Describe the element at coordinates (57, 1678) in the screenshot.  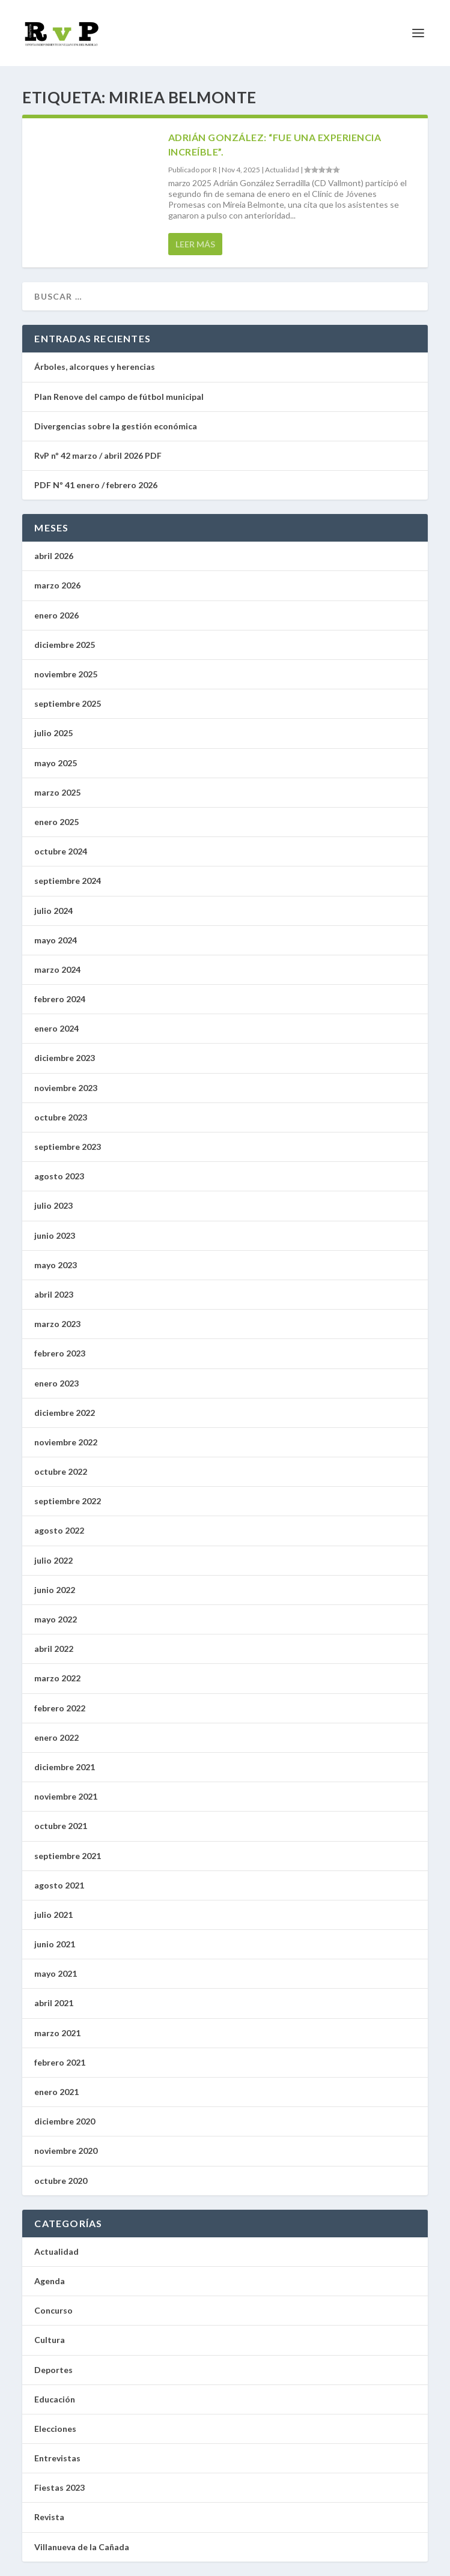
I see `marzo 2022` at that location.